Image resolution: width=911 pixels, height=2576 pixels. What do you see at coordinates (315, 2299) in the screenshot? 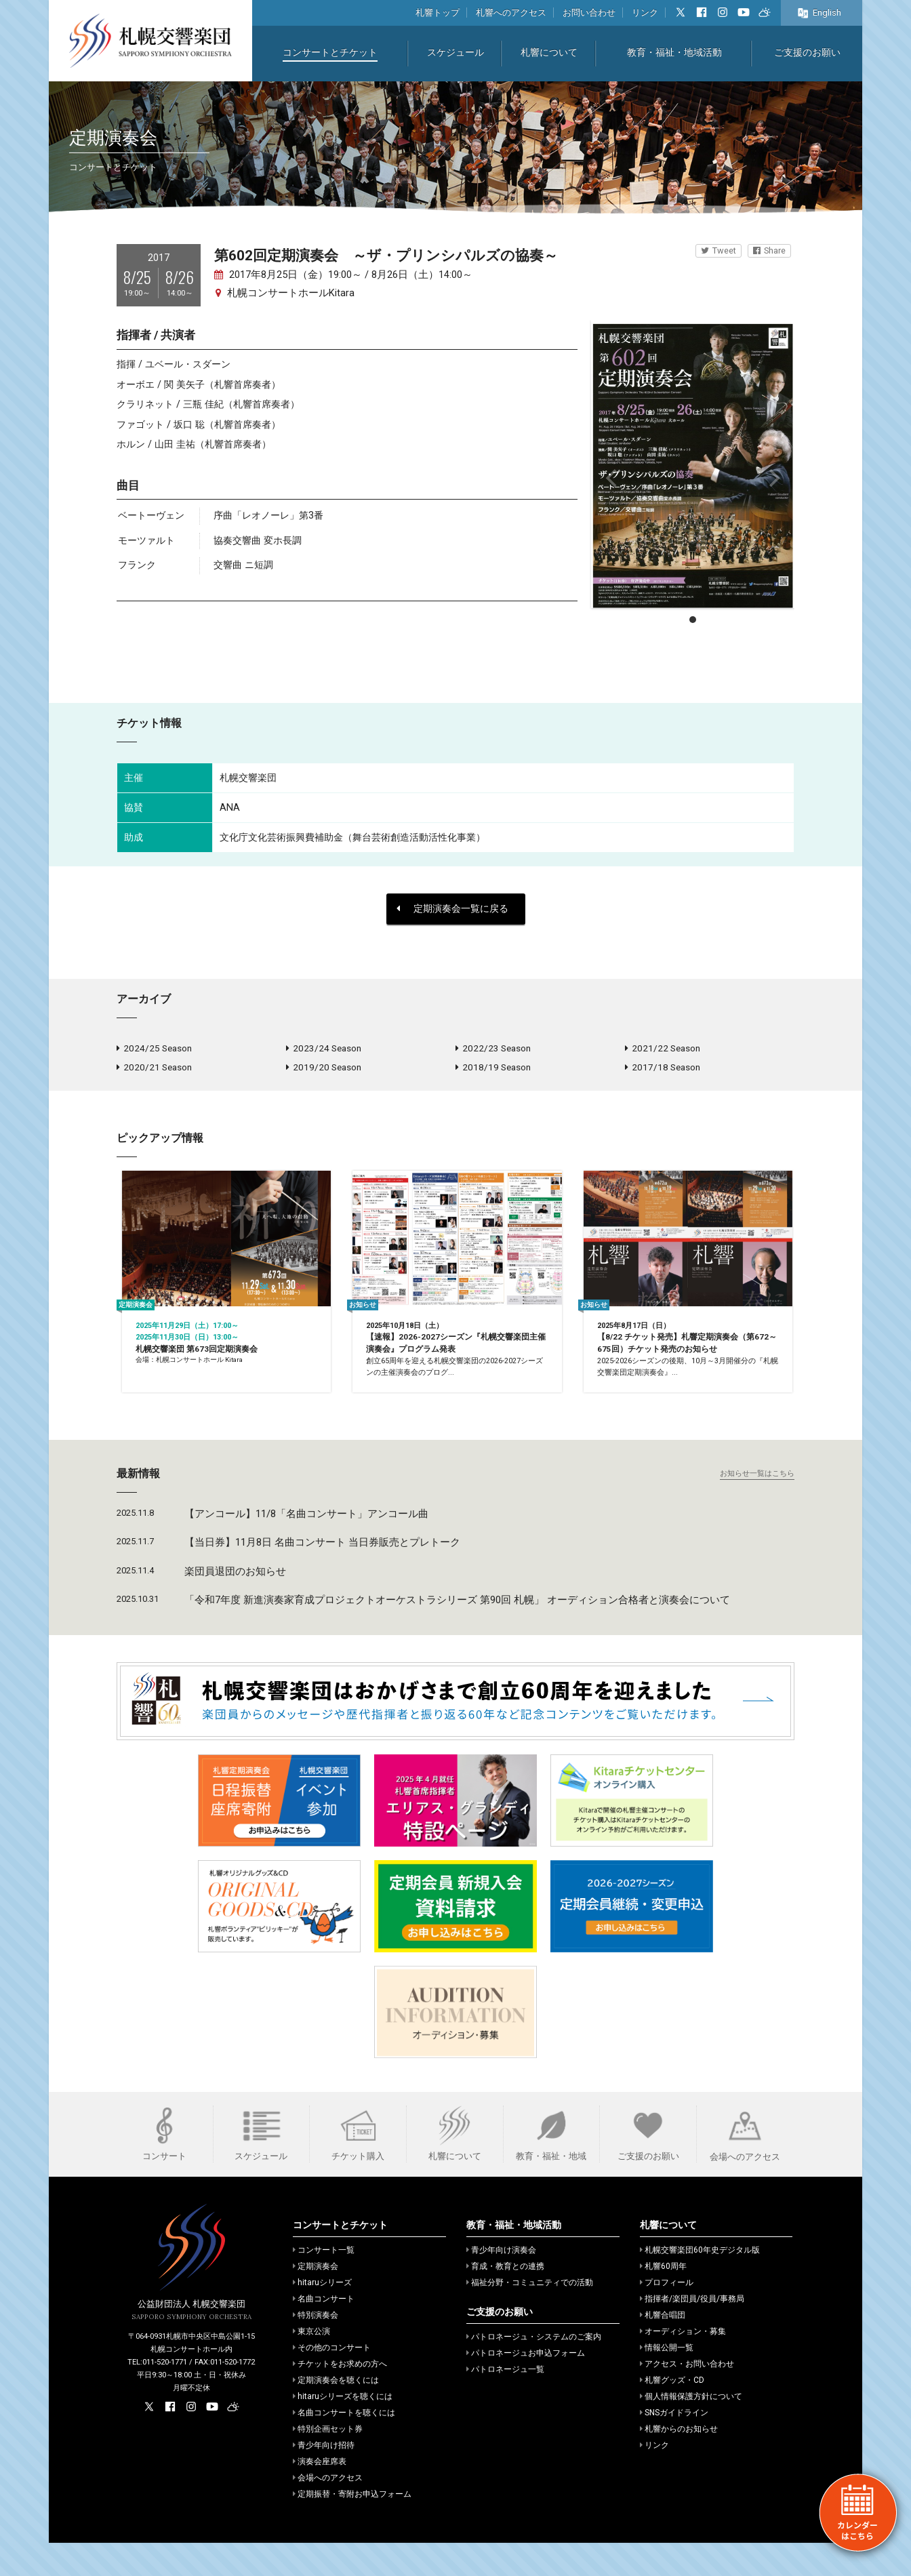
I see `定期演奏会` at bounding box center [315, 2299].